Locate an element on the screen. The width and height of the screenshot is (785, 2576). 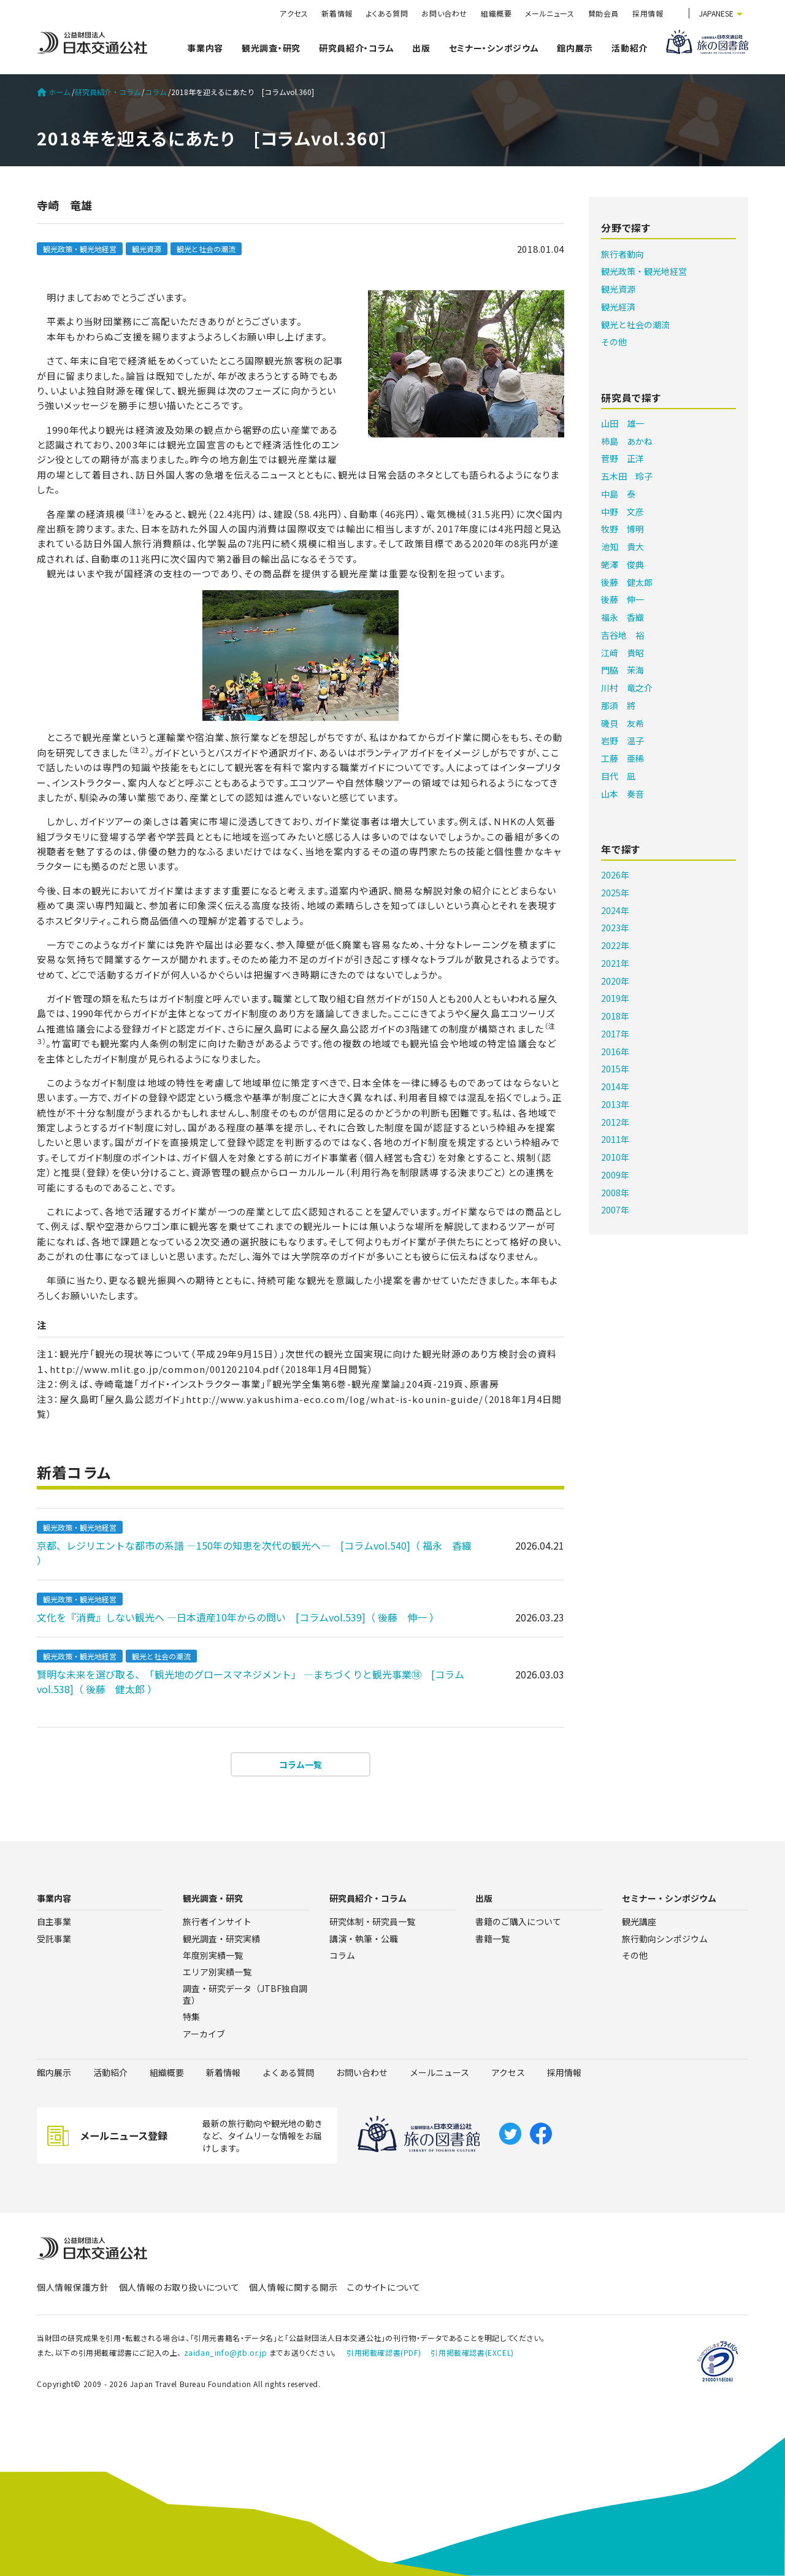
2007年 is located at coordinates (615, 1210).